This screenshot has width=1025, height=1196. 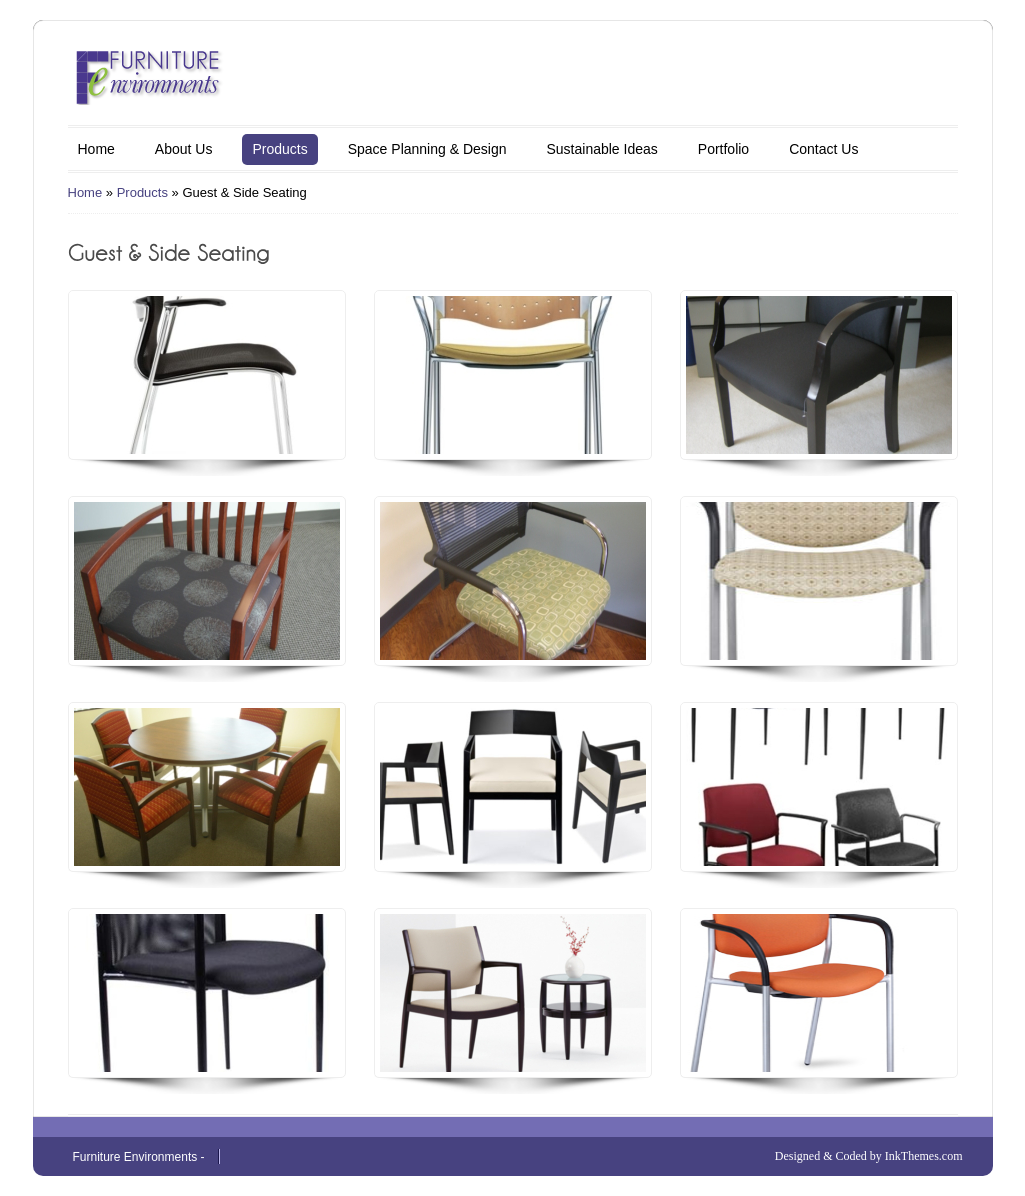 What do you see at coordinates (279, 149) in the screenshot?
I see `Products` at bounding box center [279, 149].